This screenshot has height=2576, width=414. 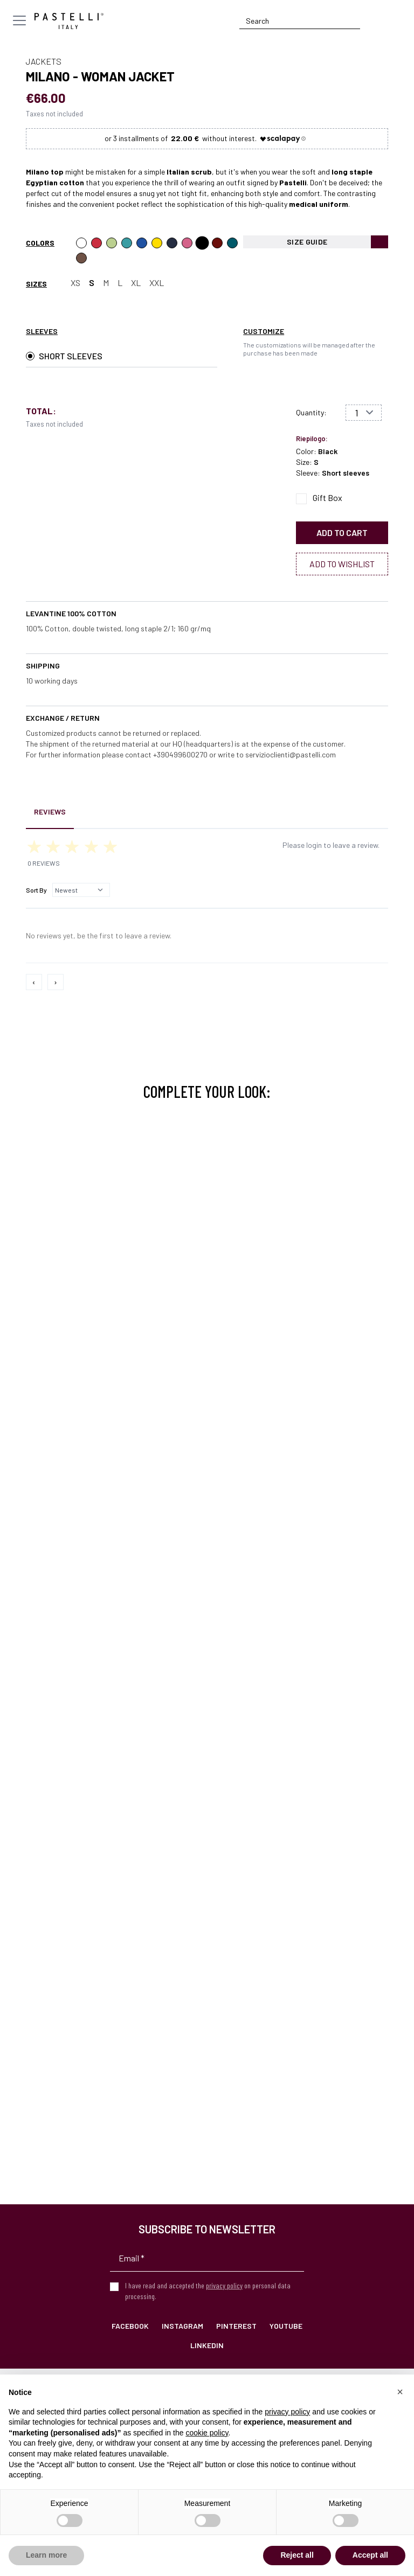 I want to click on Reject all [button], so click(x=296, y=2555).